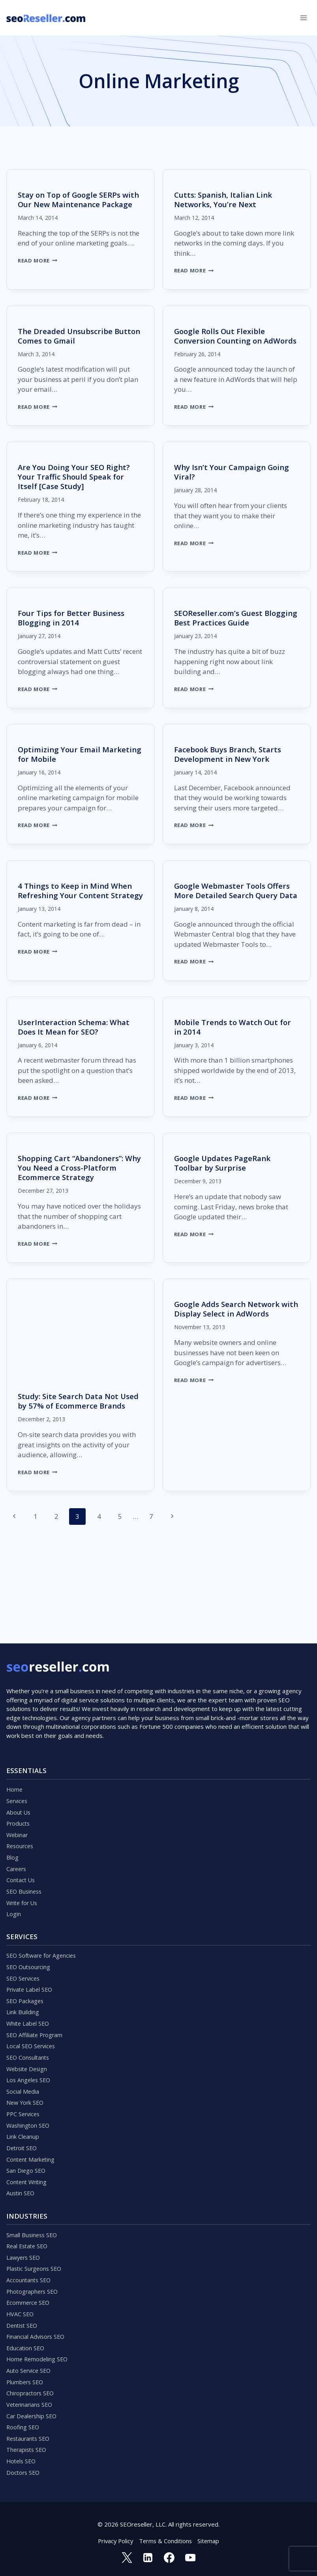  What do you see at coordinates (226, 199) in the screenshot?
I see `Cutts: Spanish, Italian Link Networks, You’re Next` at bounding box center [226, 199].